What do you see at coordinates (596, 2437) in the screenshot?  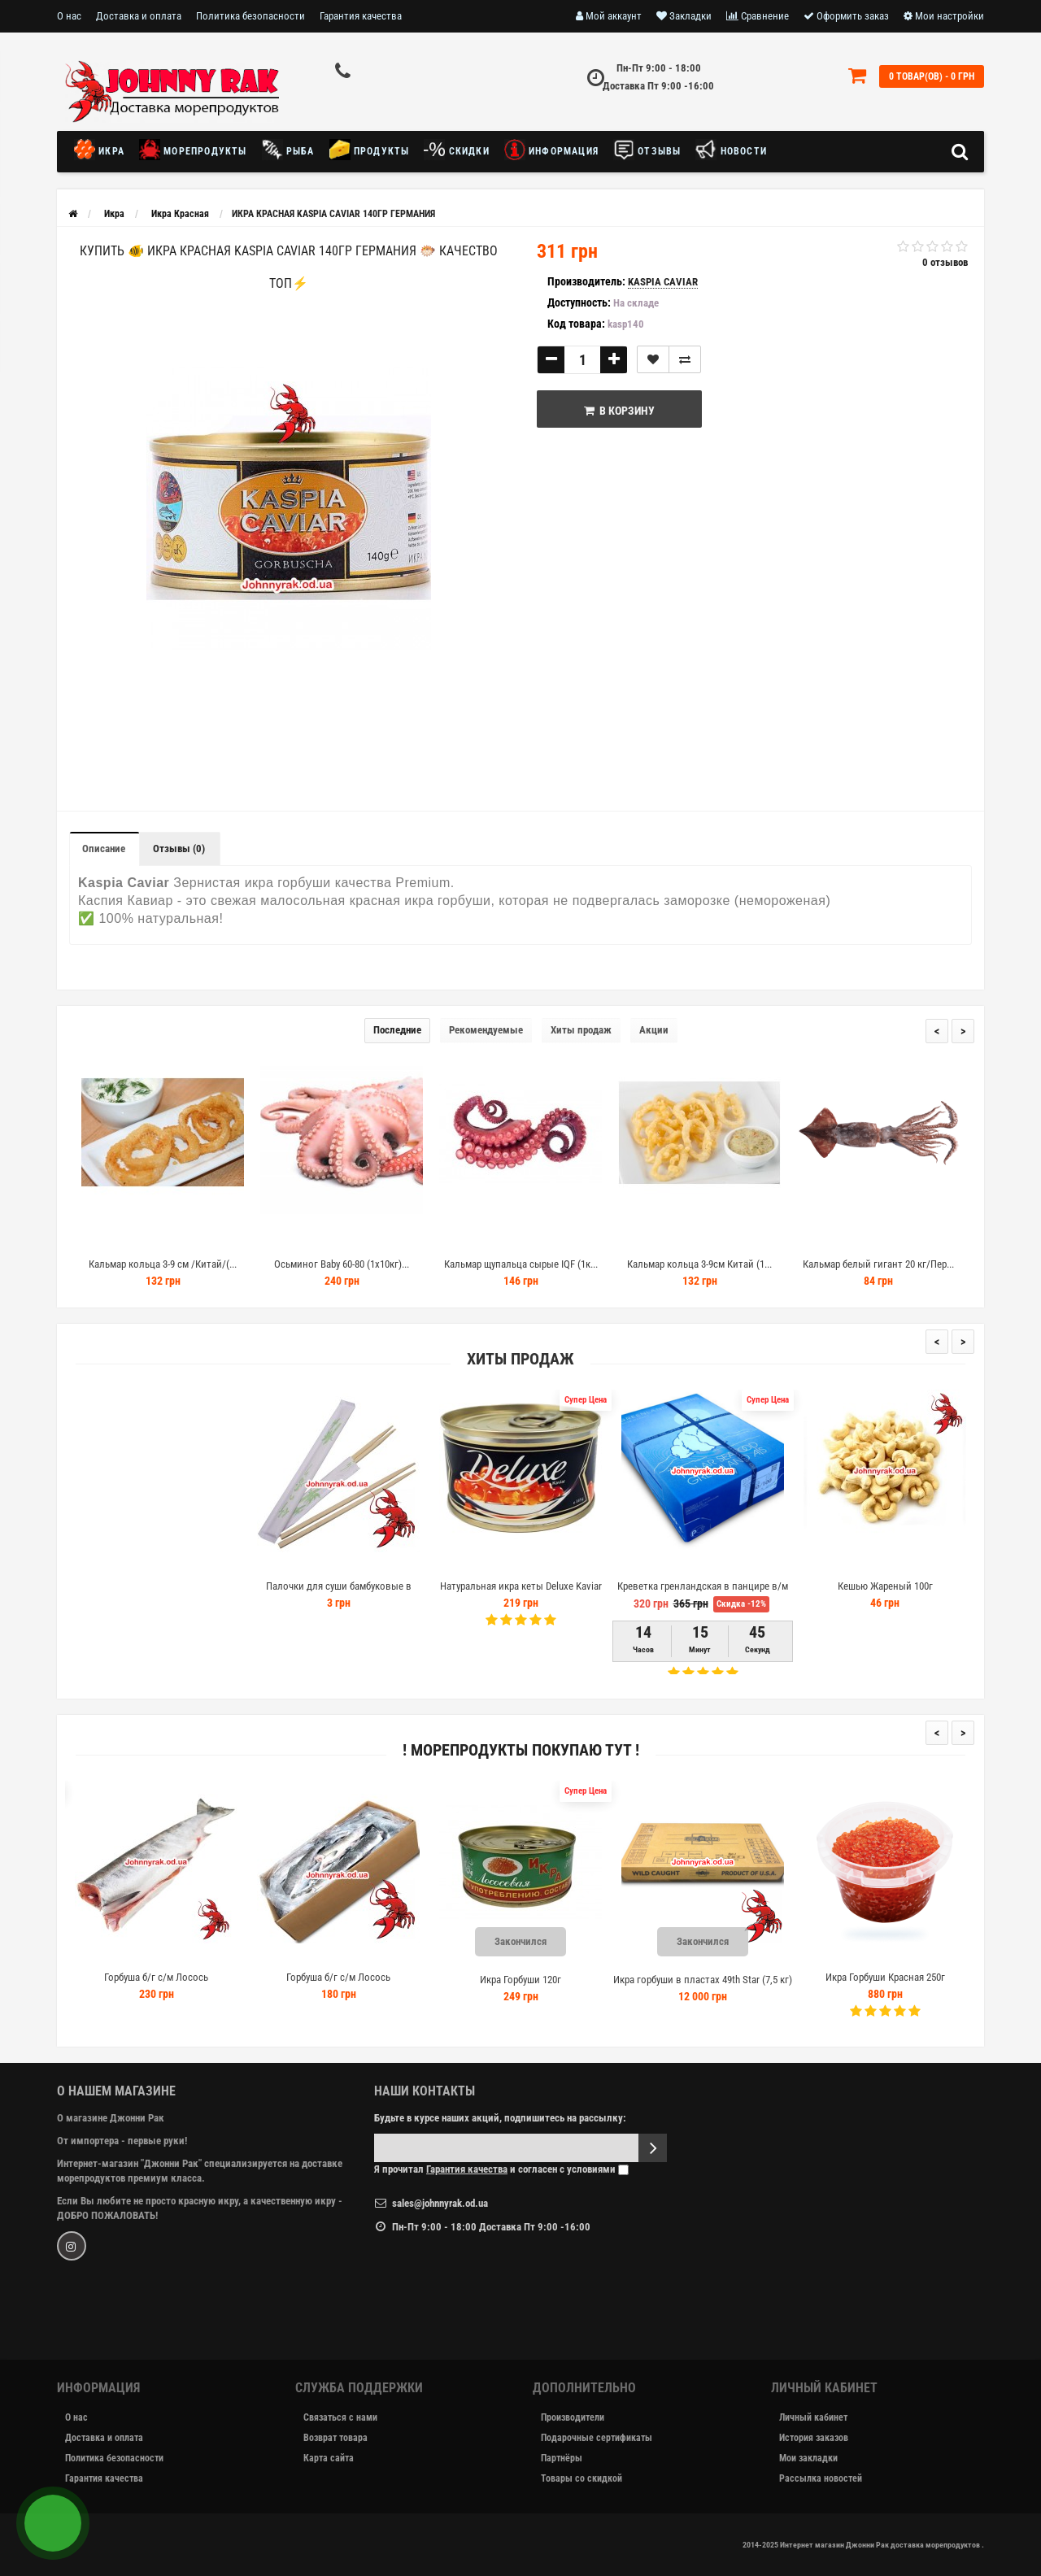 I see `Подарочные сертификаты` at bounding box center [596, 2437].